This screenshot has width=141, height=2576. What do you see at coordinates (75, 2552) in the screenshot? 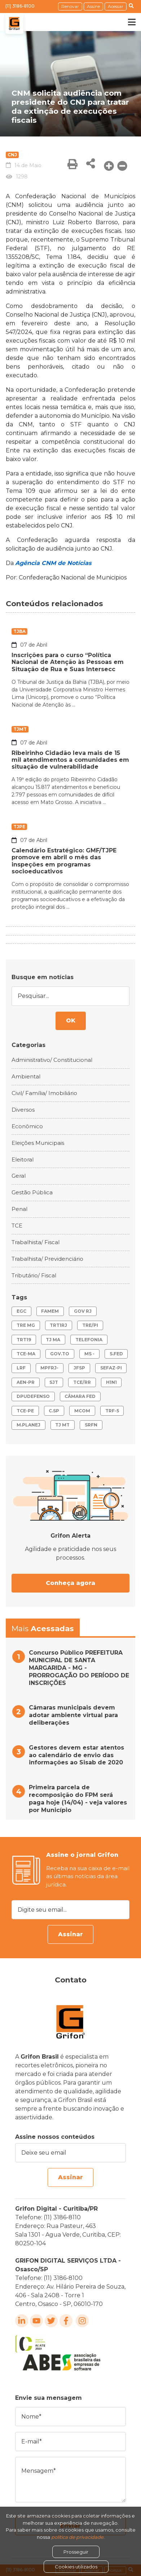
I see `Prosseguir` at bounding box center [75, 2552].